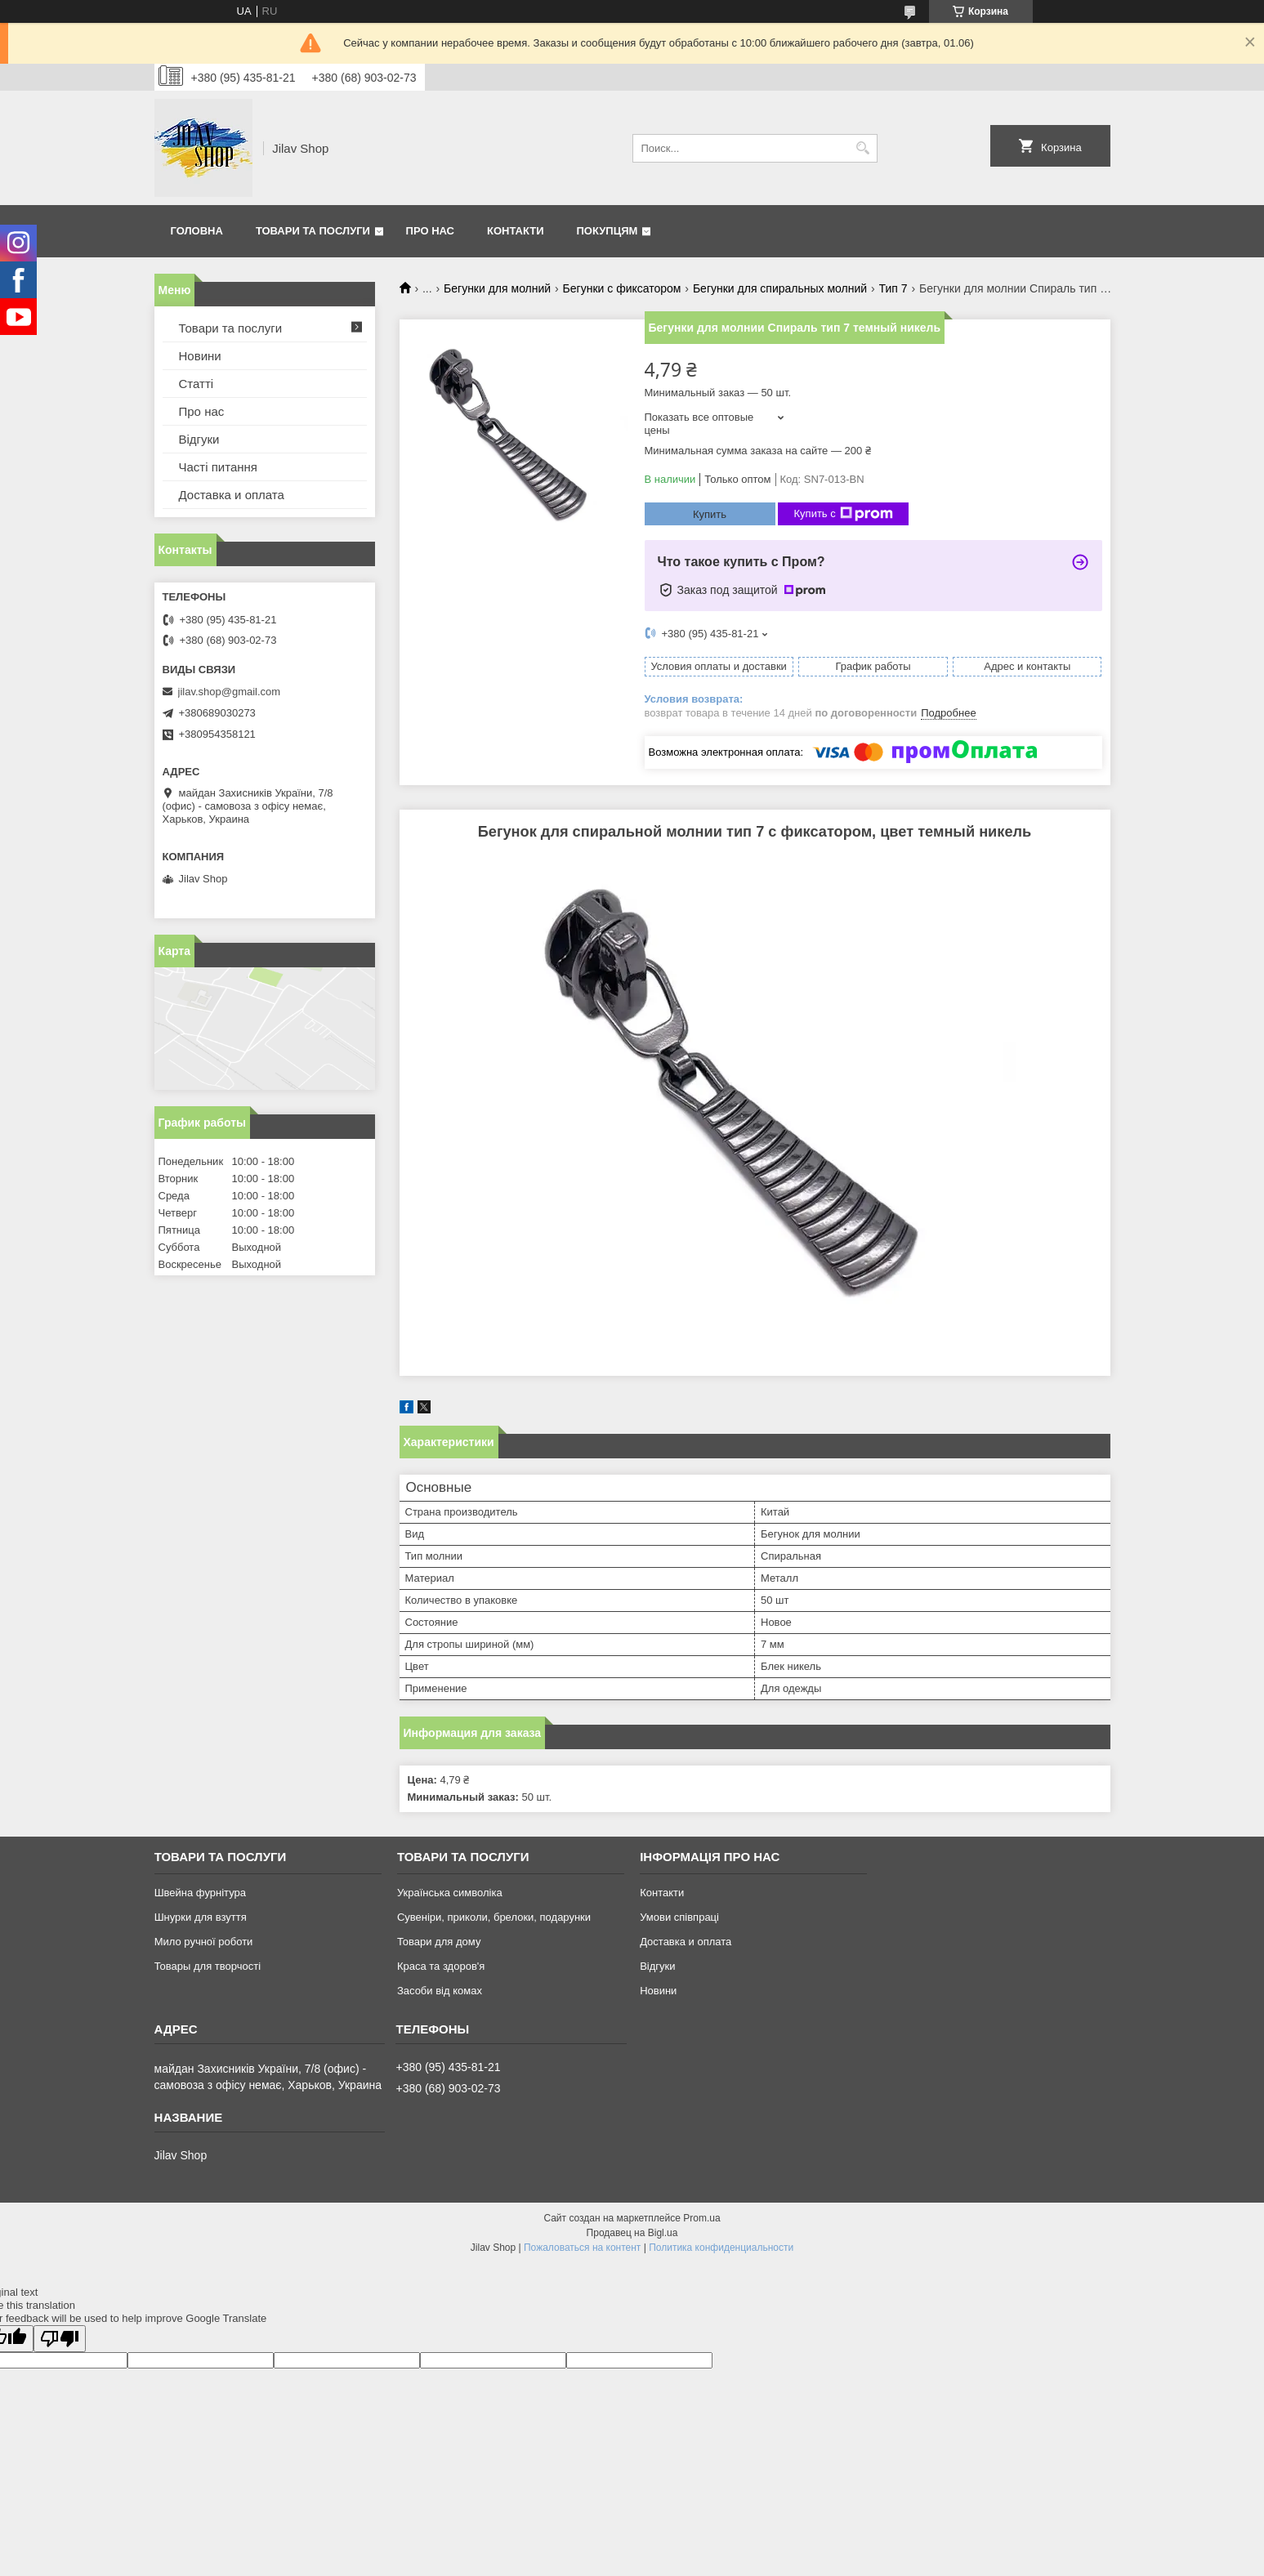 This screenshot has height=2576, width=1264. Describe the element at coordinates (229, 691) in the screenshot. I see `jilav.shop@gmail.com` at that location.